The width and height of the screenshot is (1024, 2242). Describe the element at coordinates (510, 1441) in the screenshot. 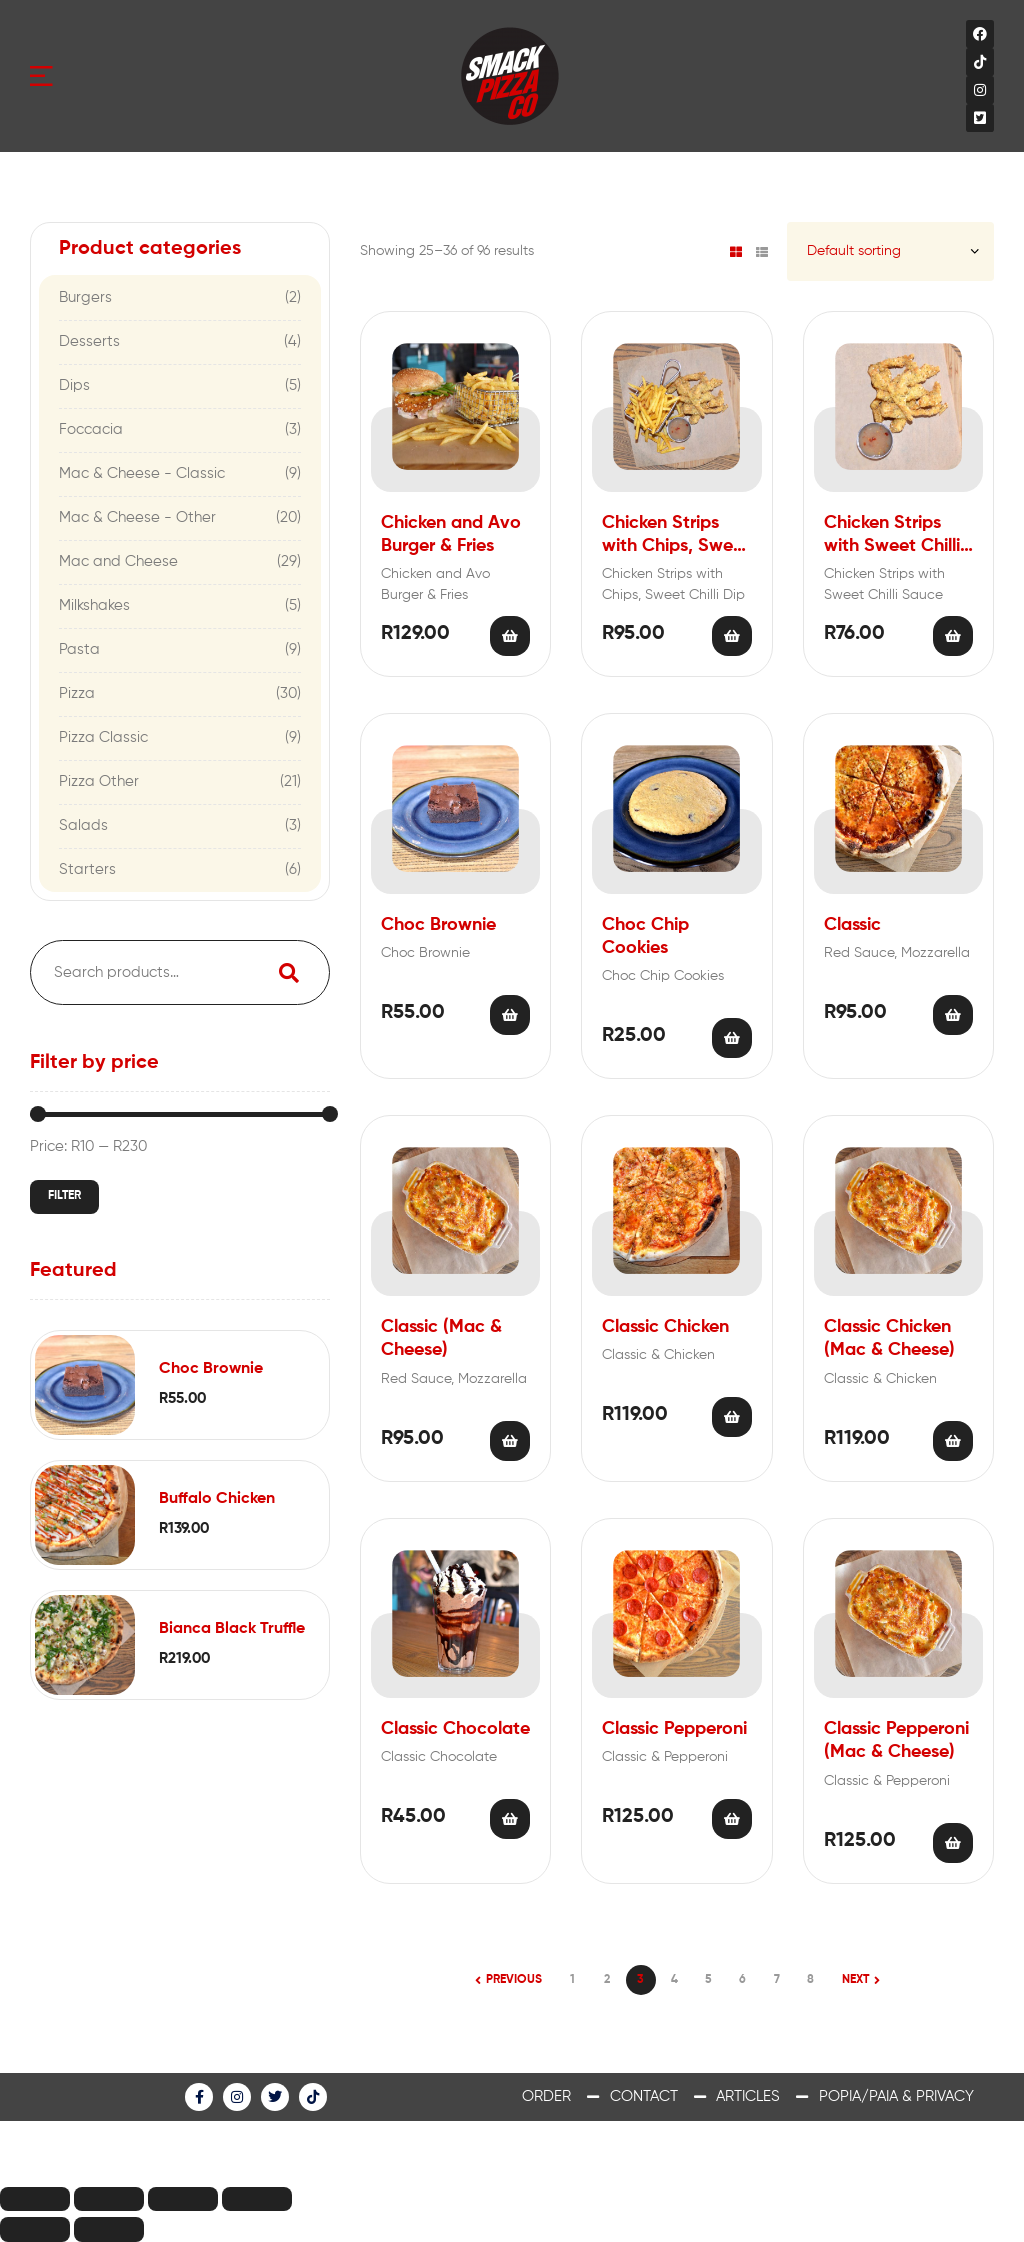

I see `Add to cart [Add “Classic (Mac & Cheese)” to your cart]` at that location.